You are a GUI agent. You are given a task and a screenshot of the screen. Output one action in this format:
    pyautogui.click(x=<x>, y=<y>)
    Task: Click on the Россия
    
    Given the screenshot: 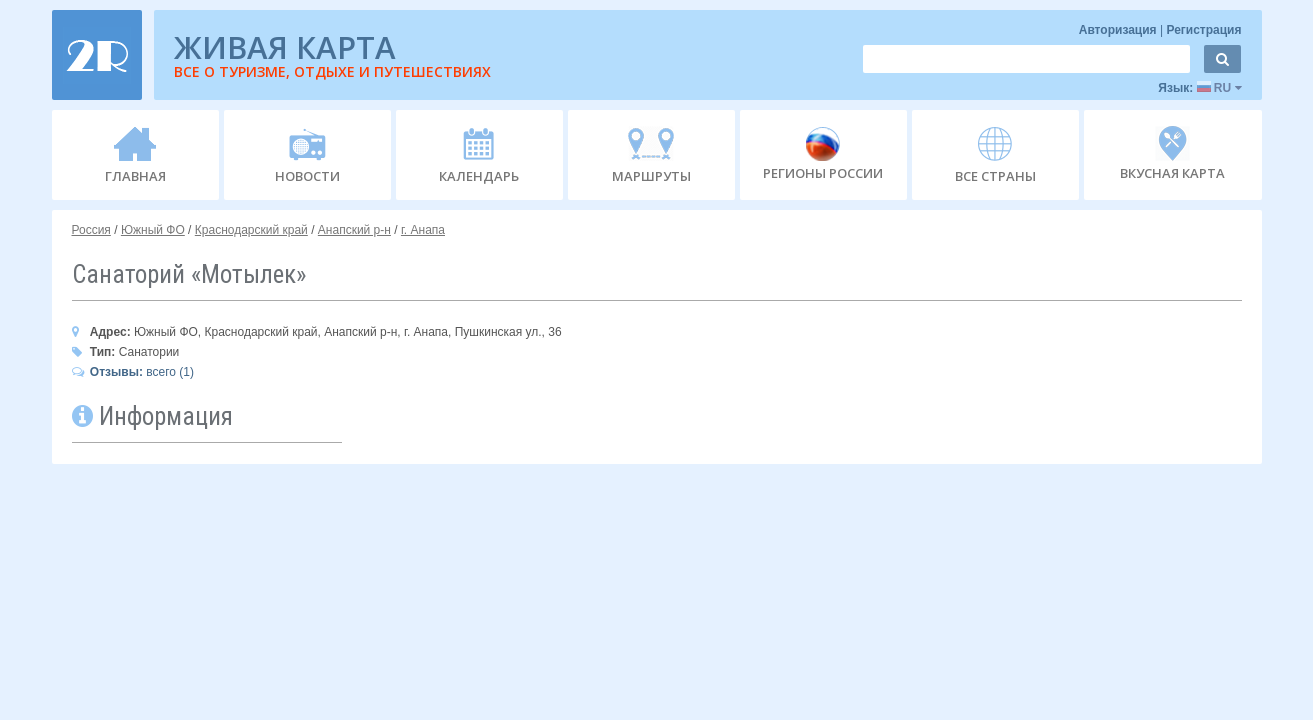 What is the action you would take?
    pyautogui.click(x=91, y=230)
    